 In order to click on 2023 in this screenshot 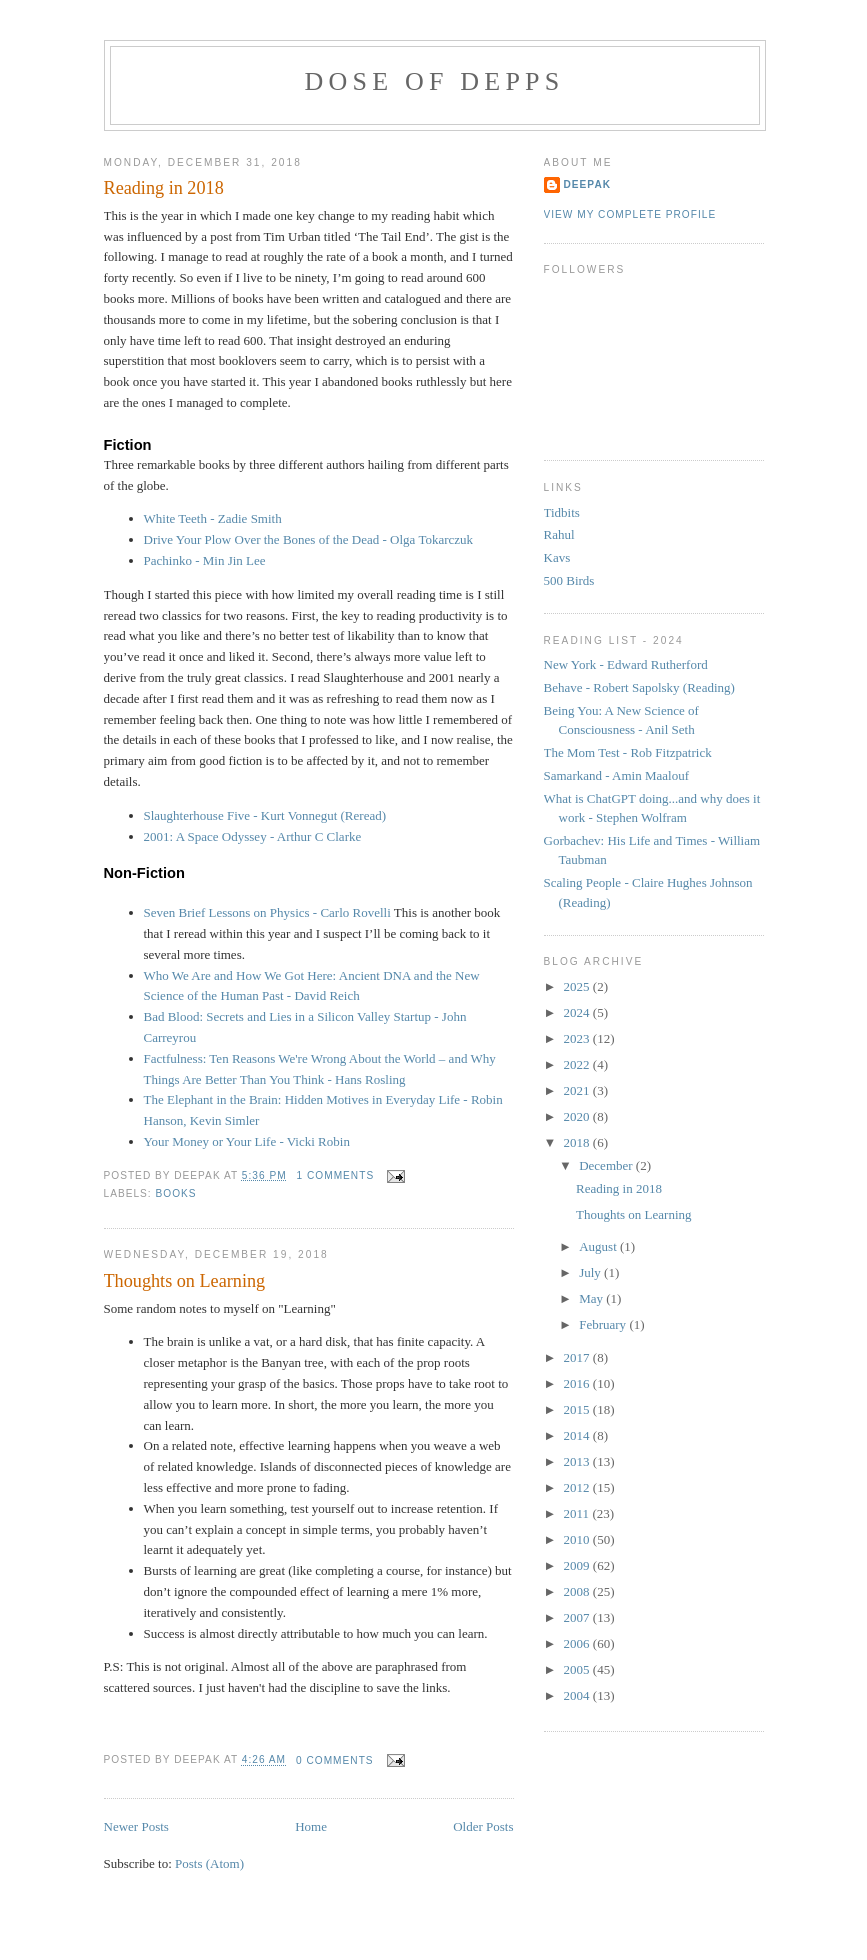, I will do `click(578, 1038)`.